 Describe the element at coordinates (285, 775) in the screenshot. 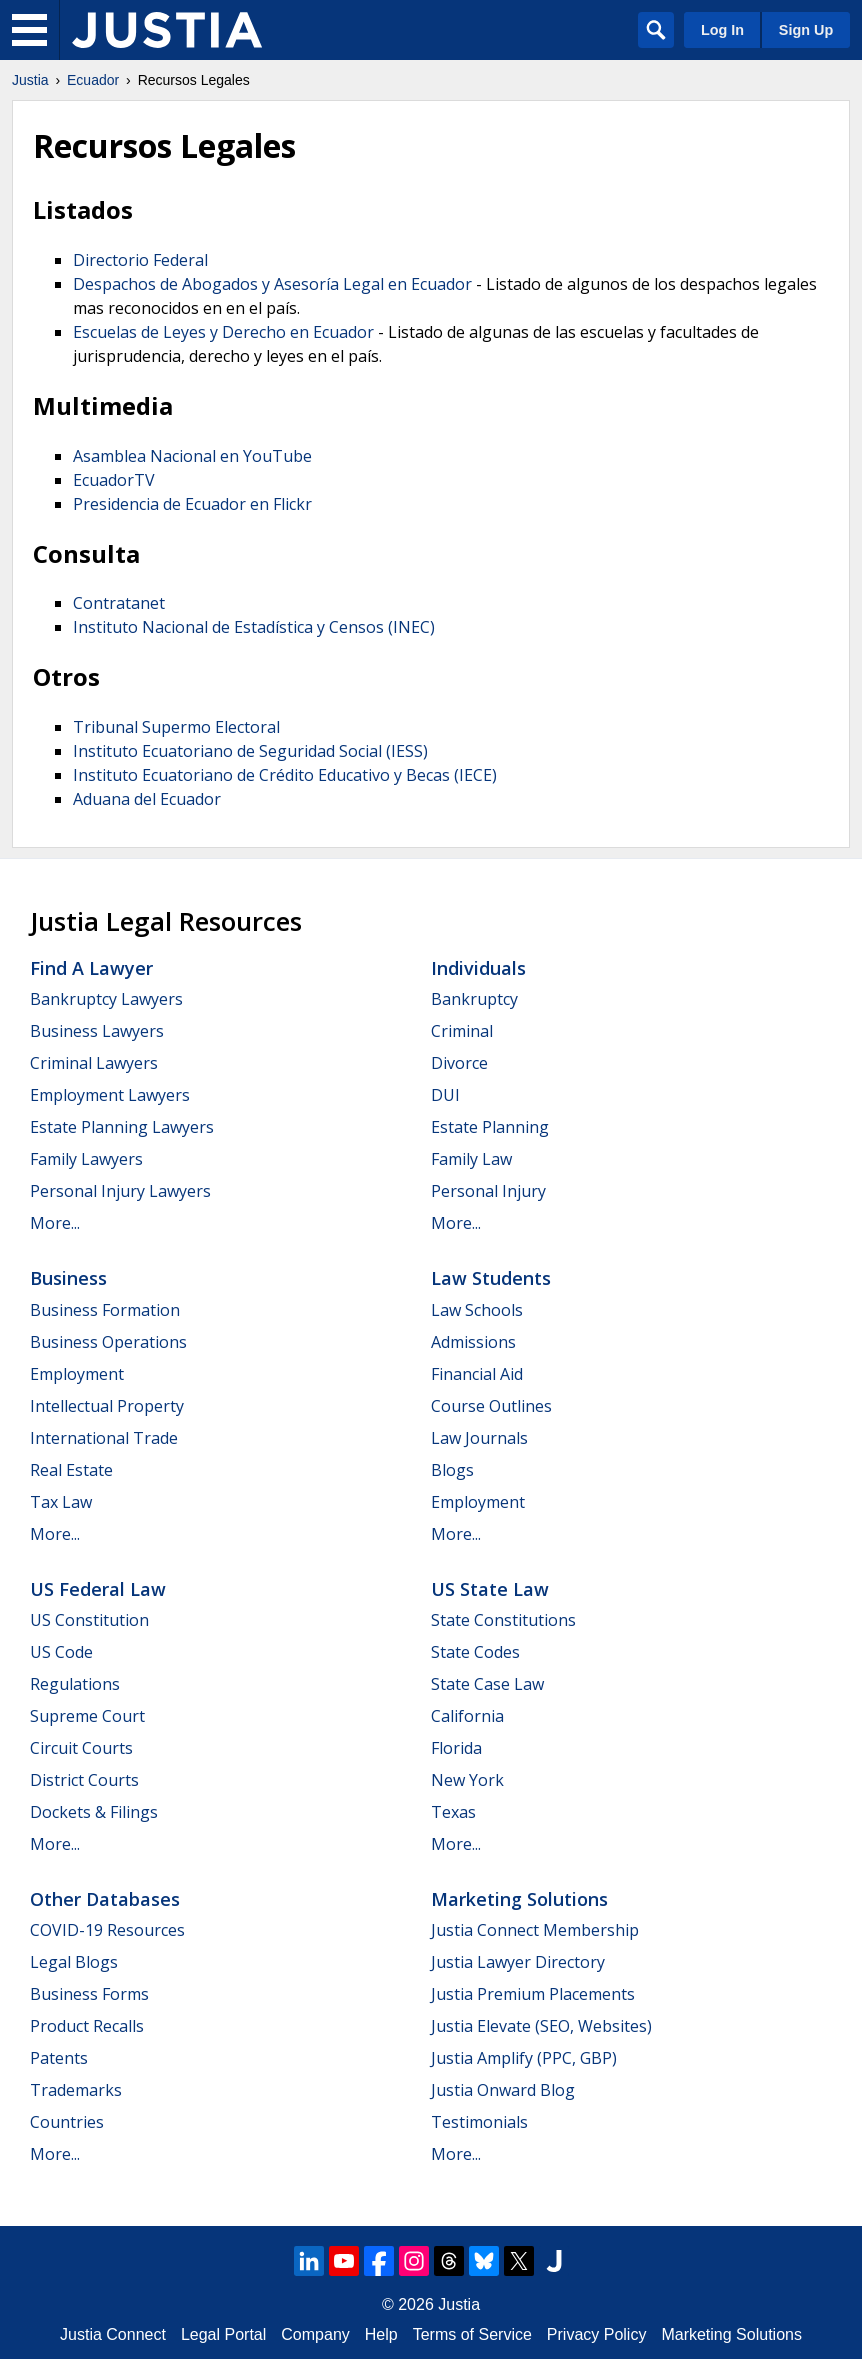

I see `Instituto Ecuatoriano de Crédito Educativo y Becas (IECE)` at that location.